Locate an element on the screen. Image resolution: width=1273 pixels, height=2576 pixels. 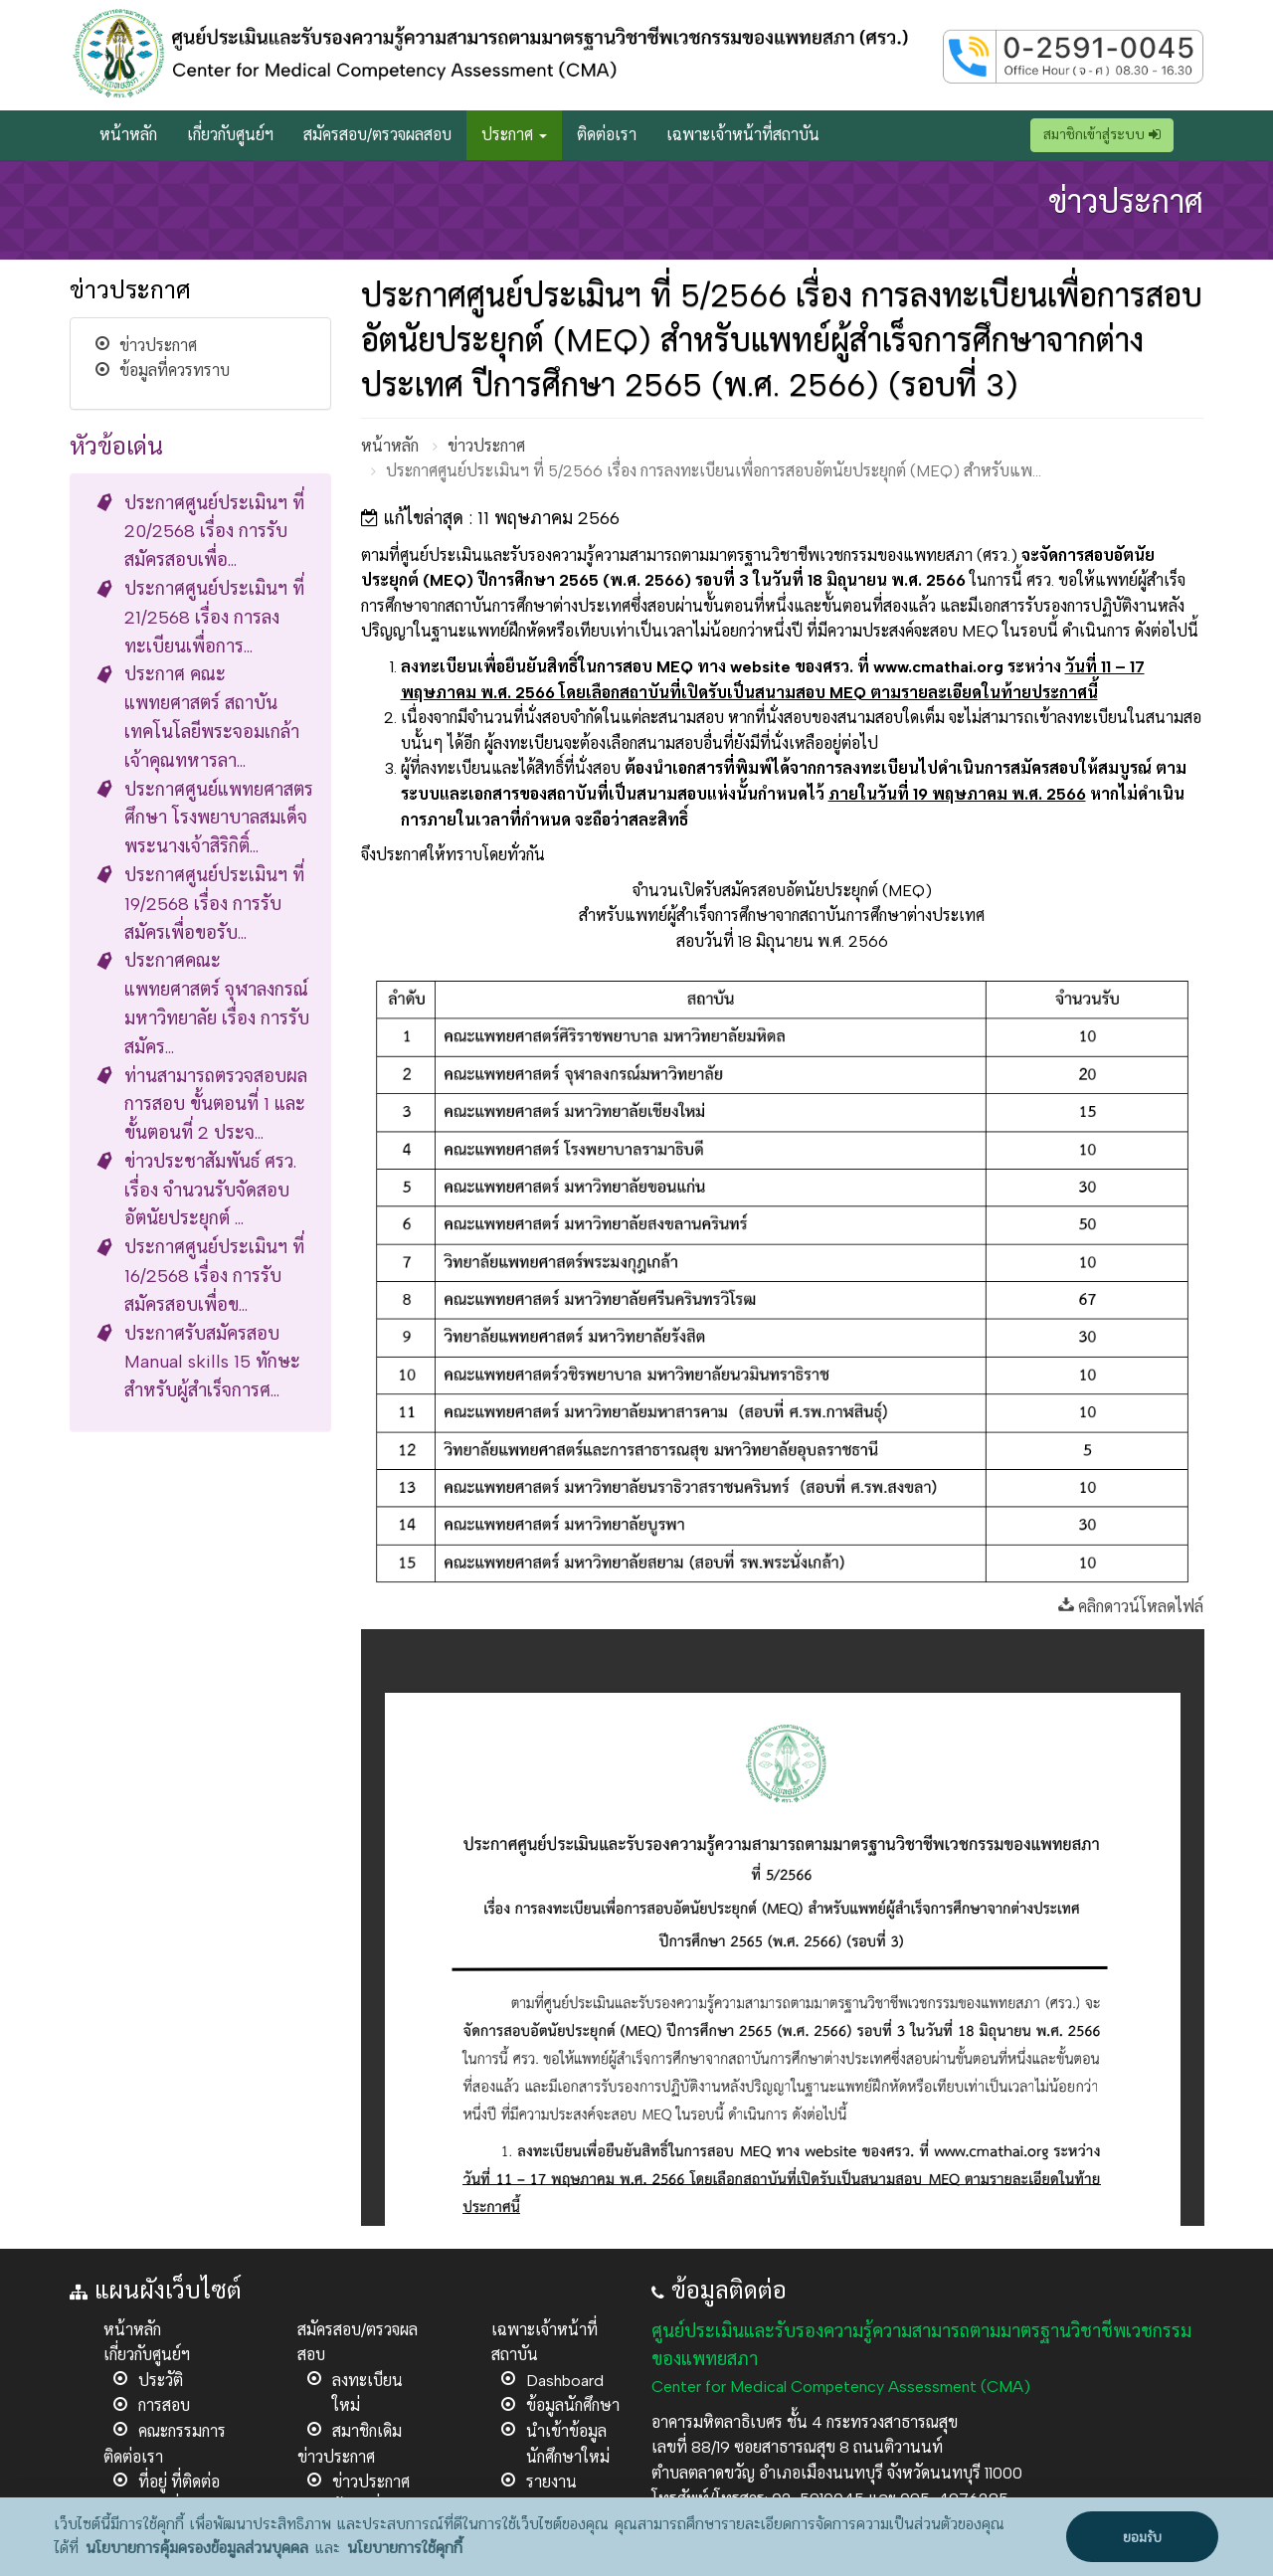
Dashboard is located at coordinates (565, 2380).